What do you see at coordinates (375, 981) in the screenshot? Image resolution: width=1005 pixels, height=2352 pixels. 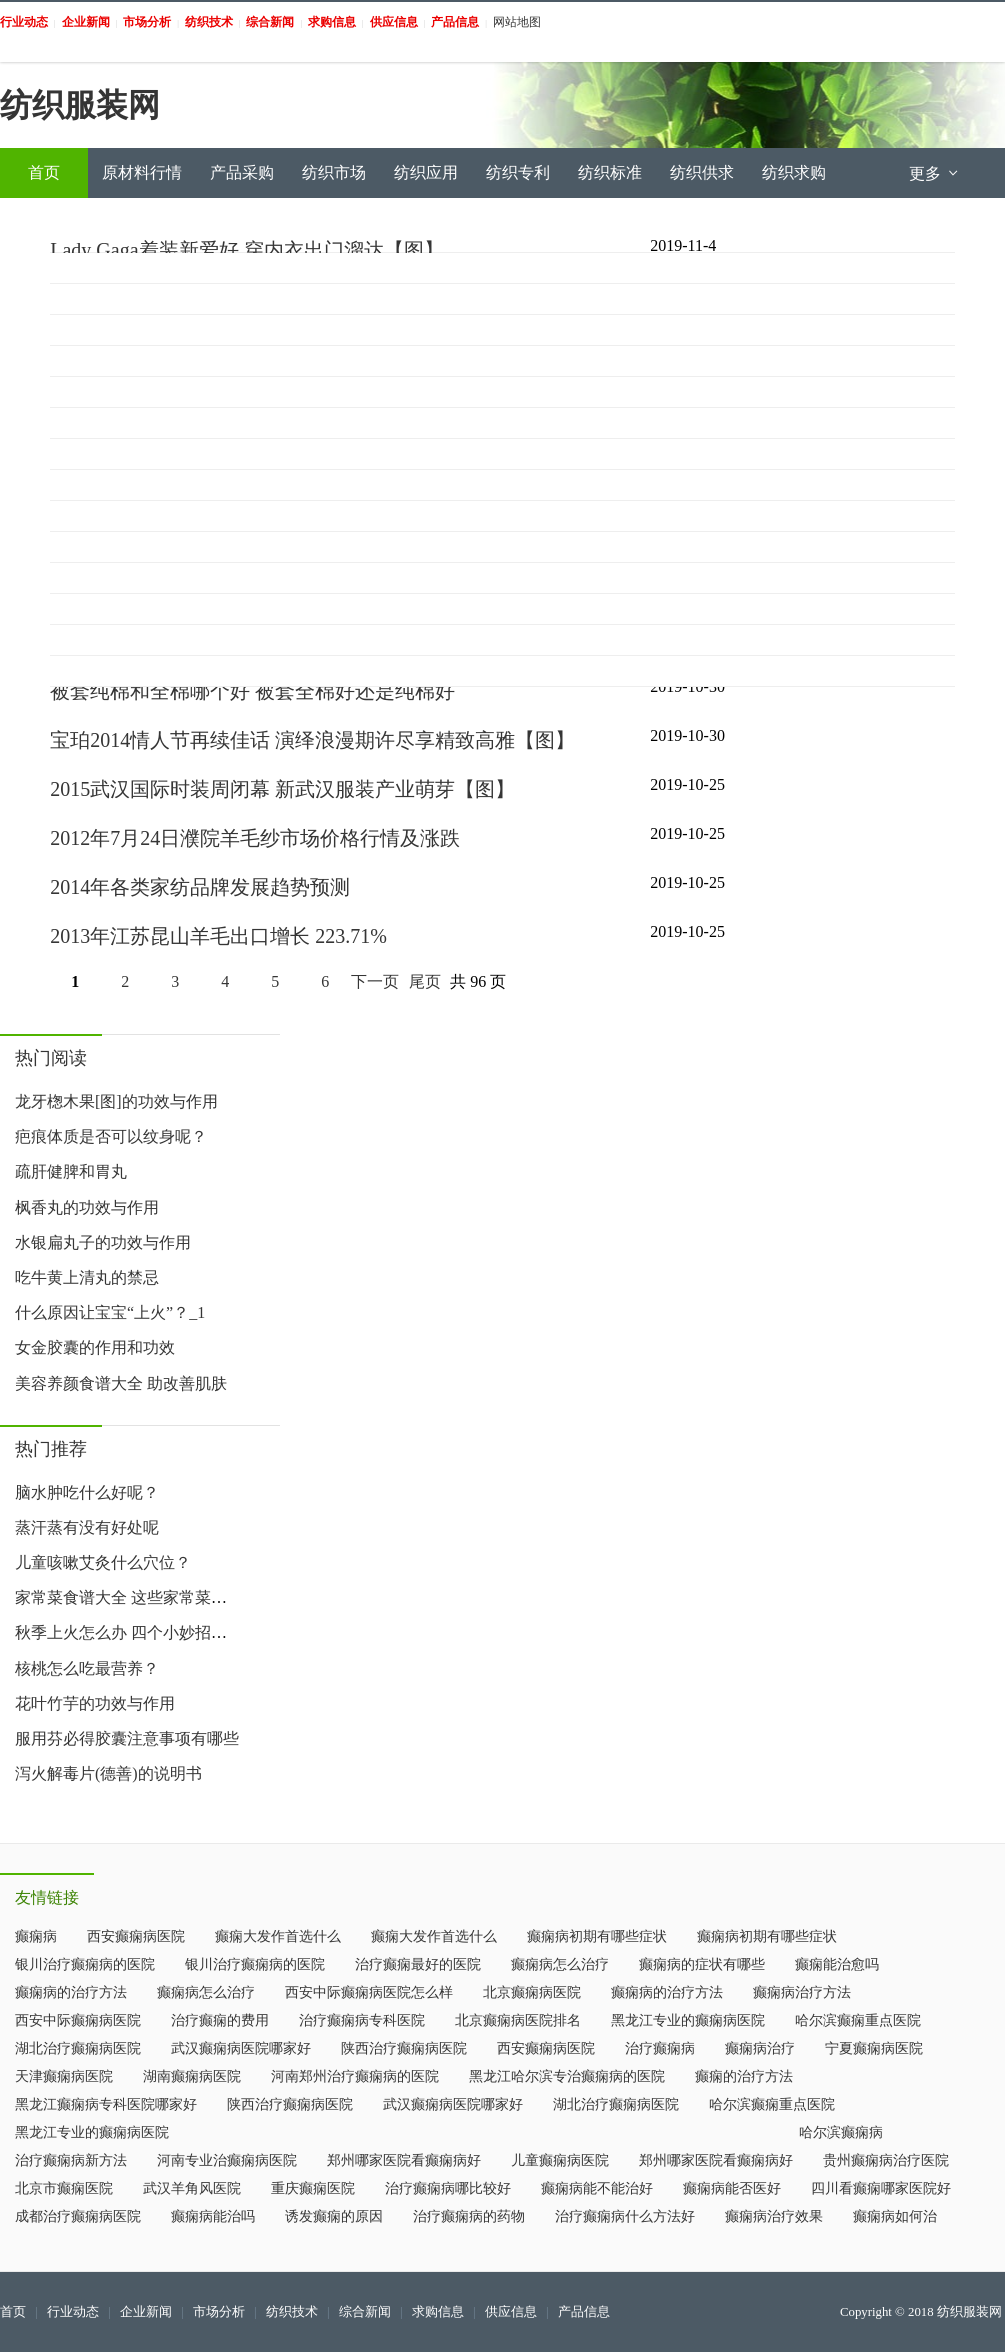 I see `下一页` at bounding box center [375, 981].